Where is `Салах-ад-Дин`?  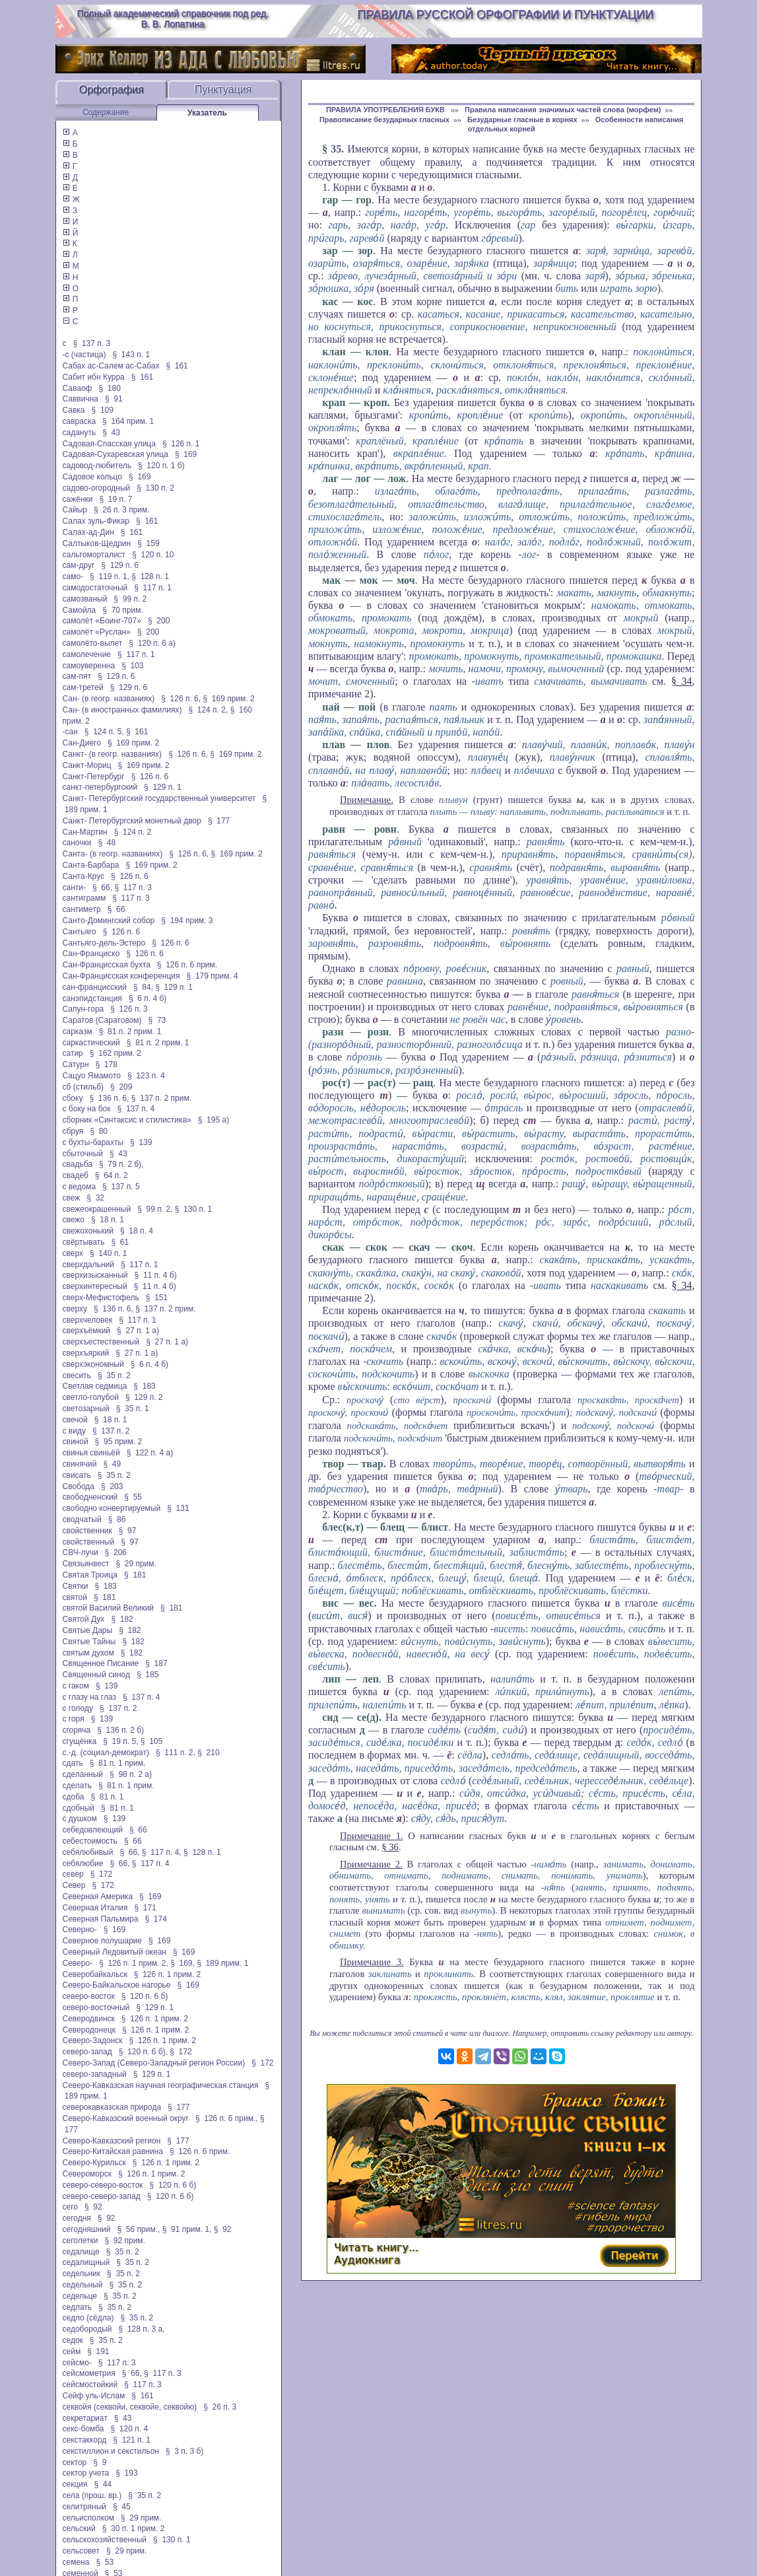 Салах-ад-Дин is located at coordinates (88, 532).